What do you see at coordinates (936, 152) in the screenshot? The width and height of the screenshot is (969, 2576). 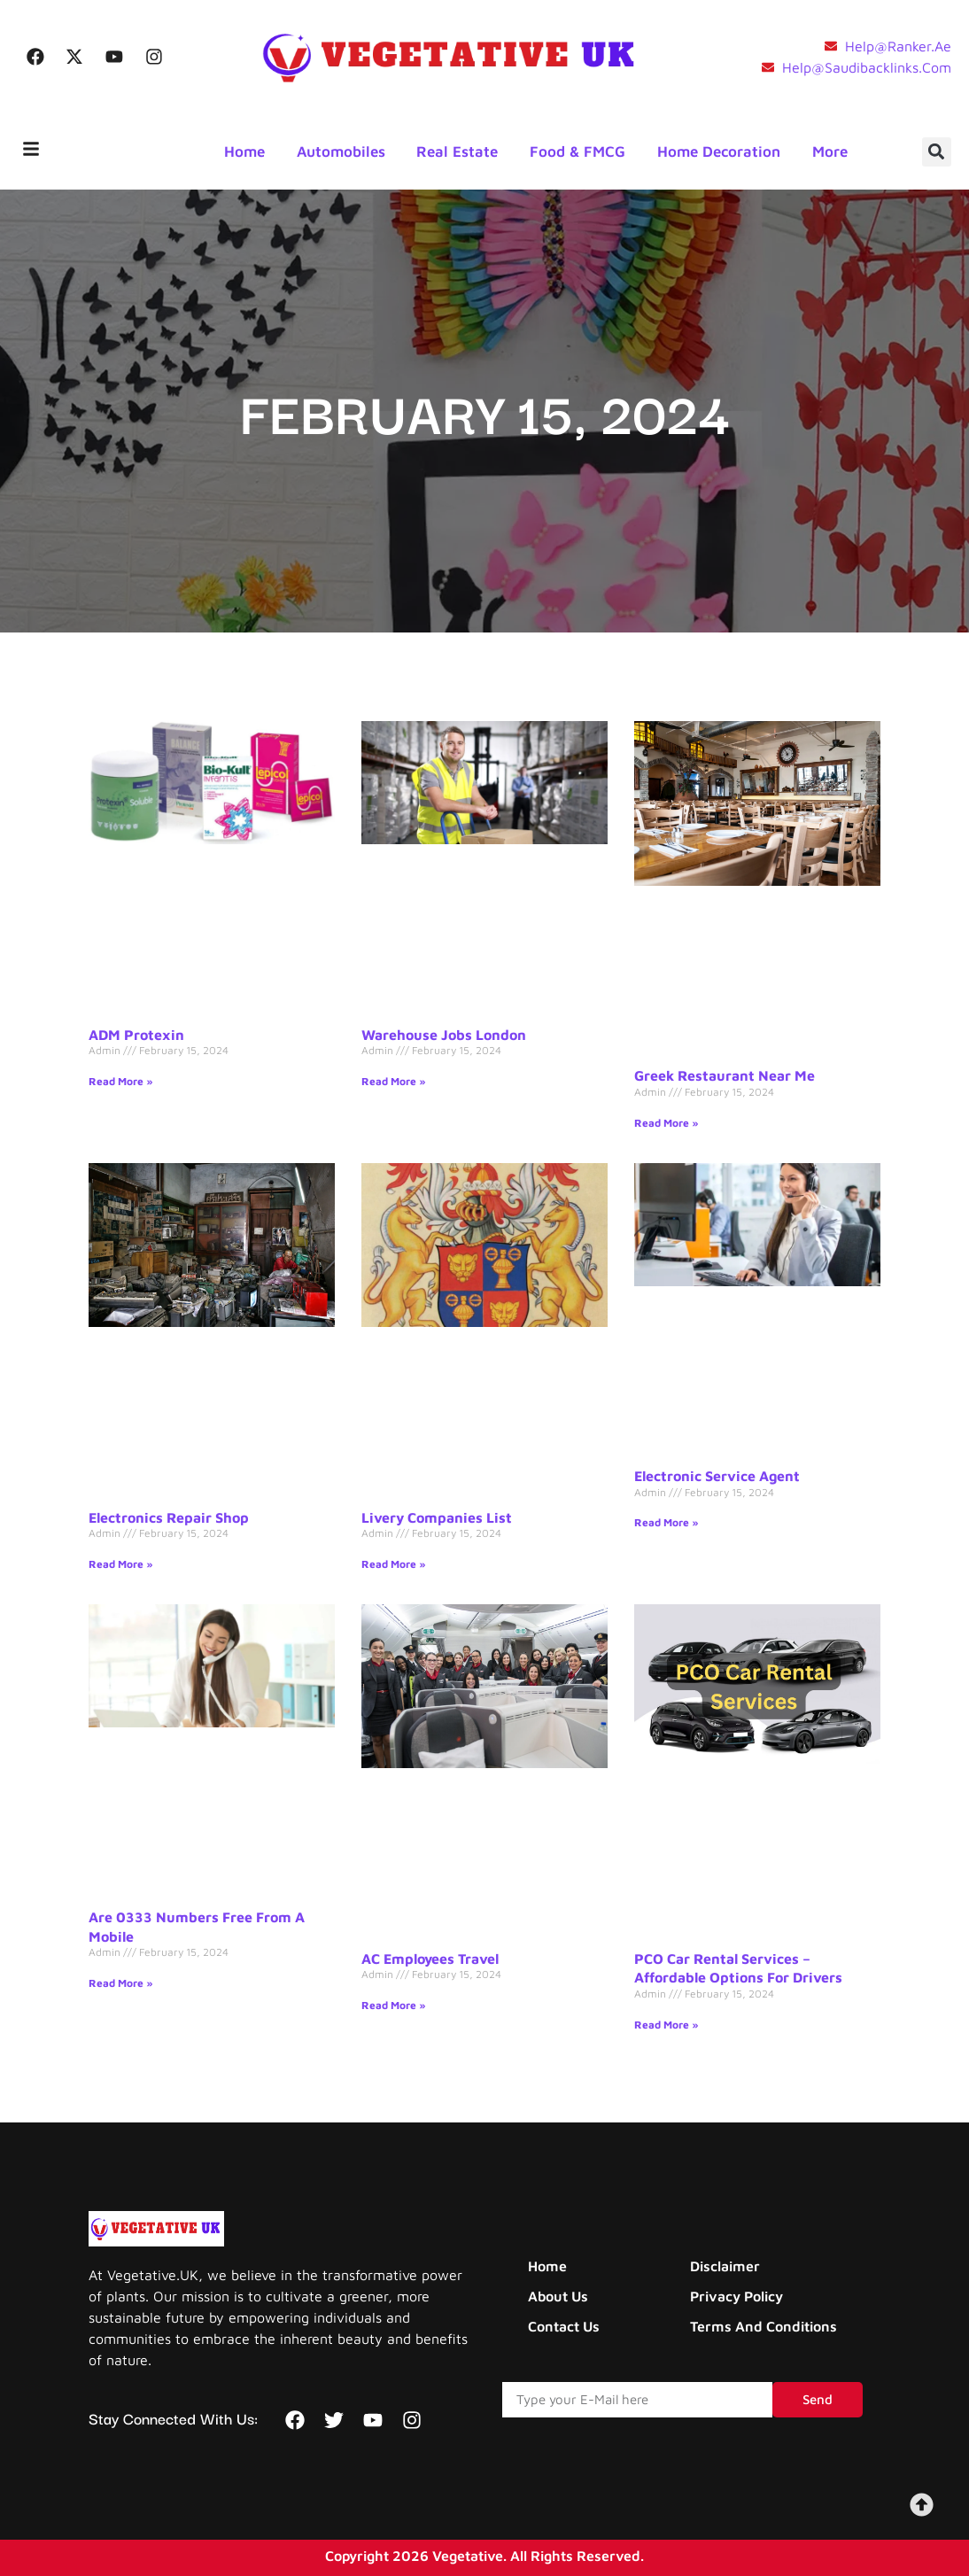 I see `[button]` at bounding box center [936, 152].